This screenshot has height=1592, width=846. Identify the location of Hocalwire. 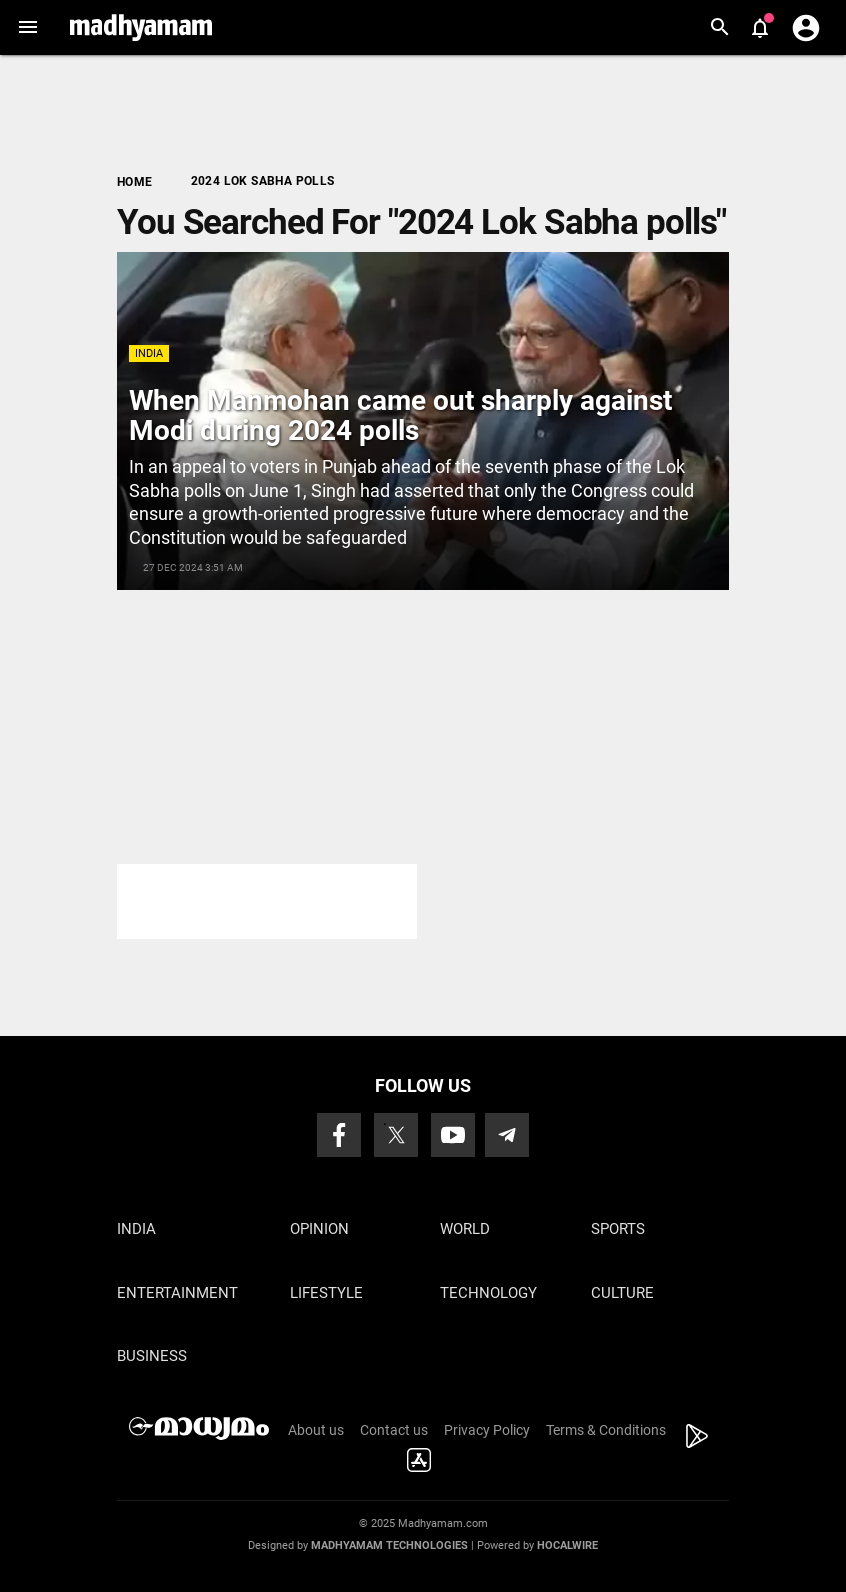
(567, 1545).